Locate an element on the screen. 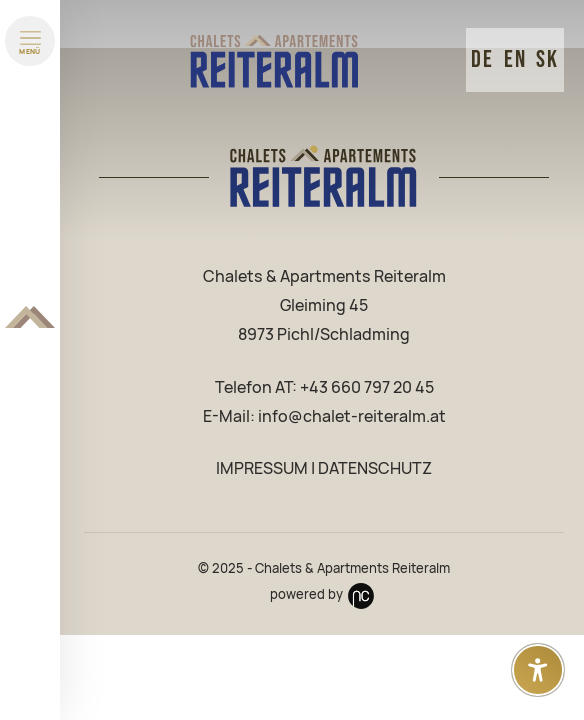 The width and height of the screenshot is (584, 720). EN is located at coordinates (515, 59).